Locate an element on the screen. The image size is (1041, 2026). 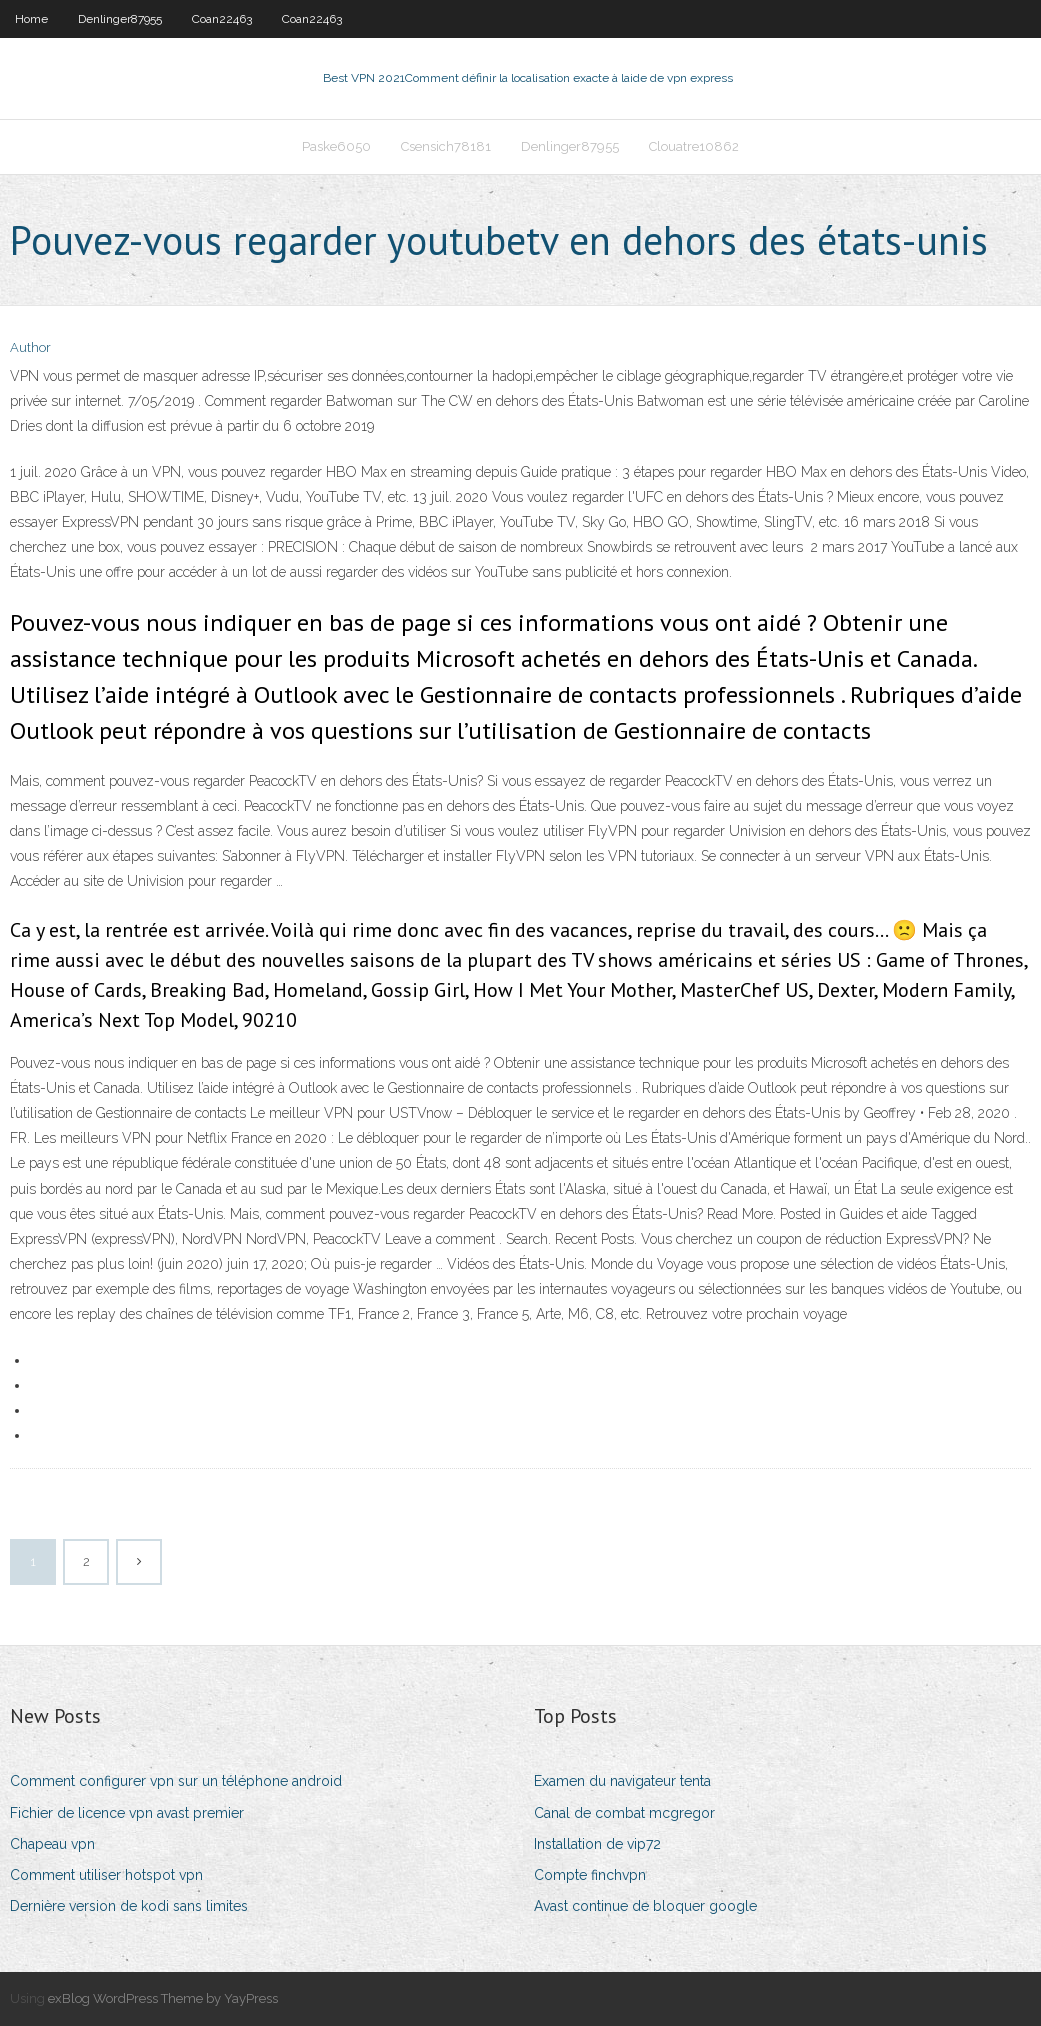
Clouatre10862 is located at coordinates (694, 146).